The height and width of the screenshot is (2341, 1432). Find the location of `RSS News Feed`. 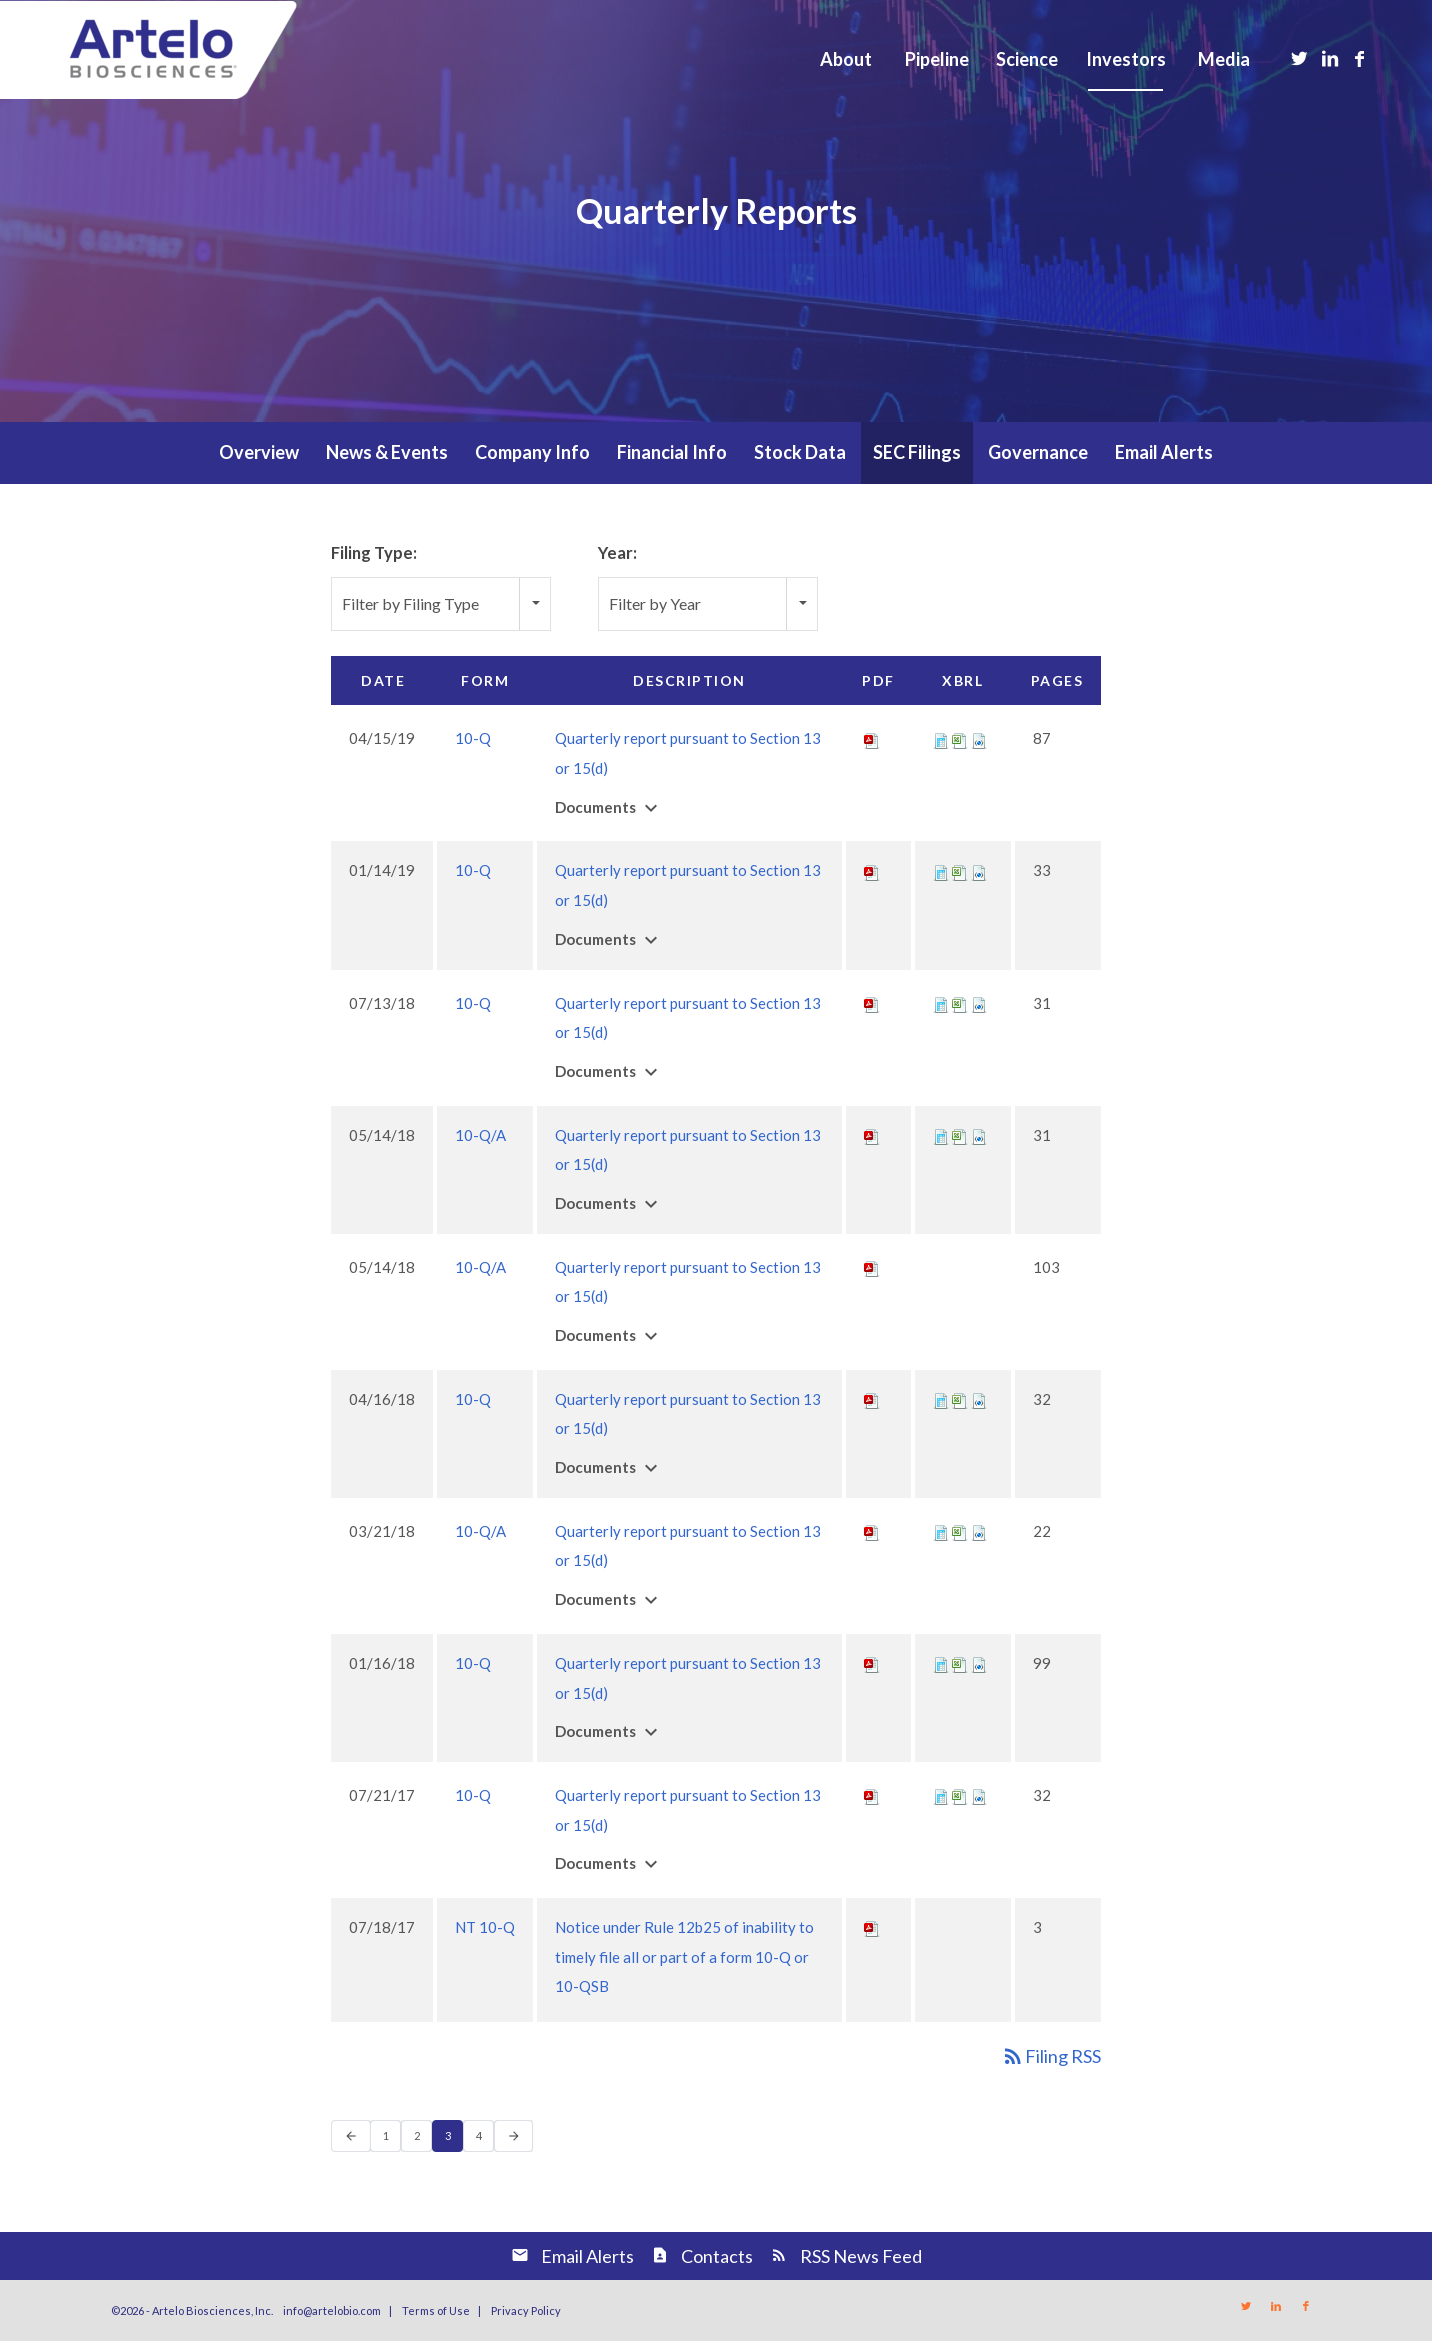

RSS News Feed is located at coordinates (861, 2256).